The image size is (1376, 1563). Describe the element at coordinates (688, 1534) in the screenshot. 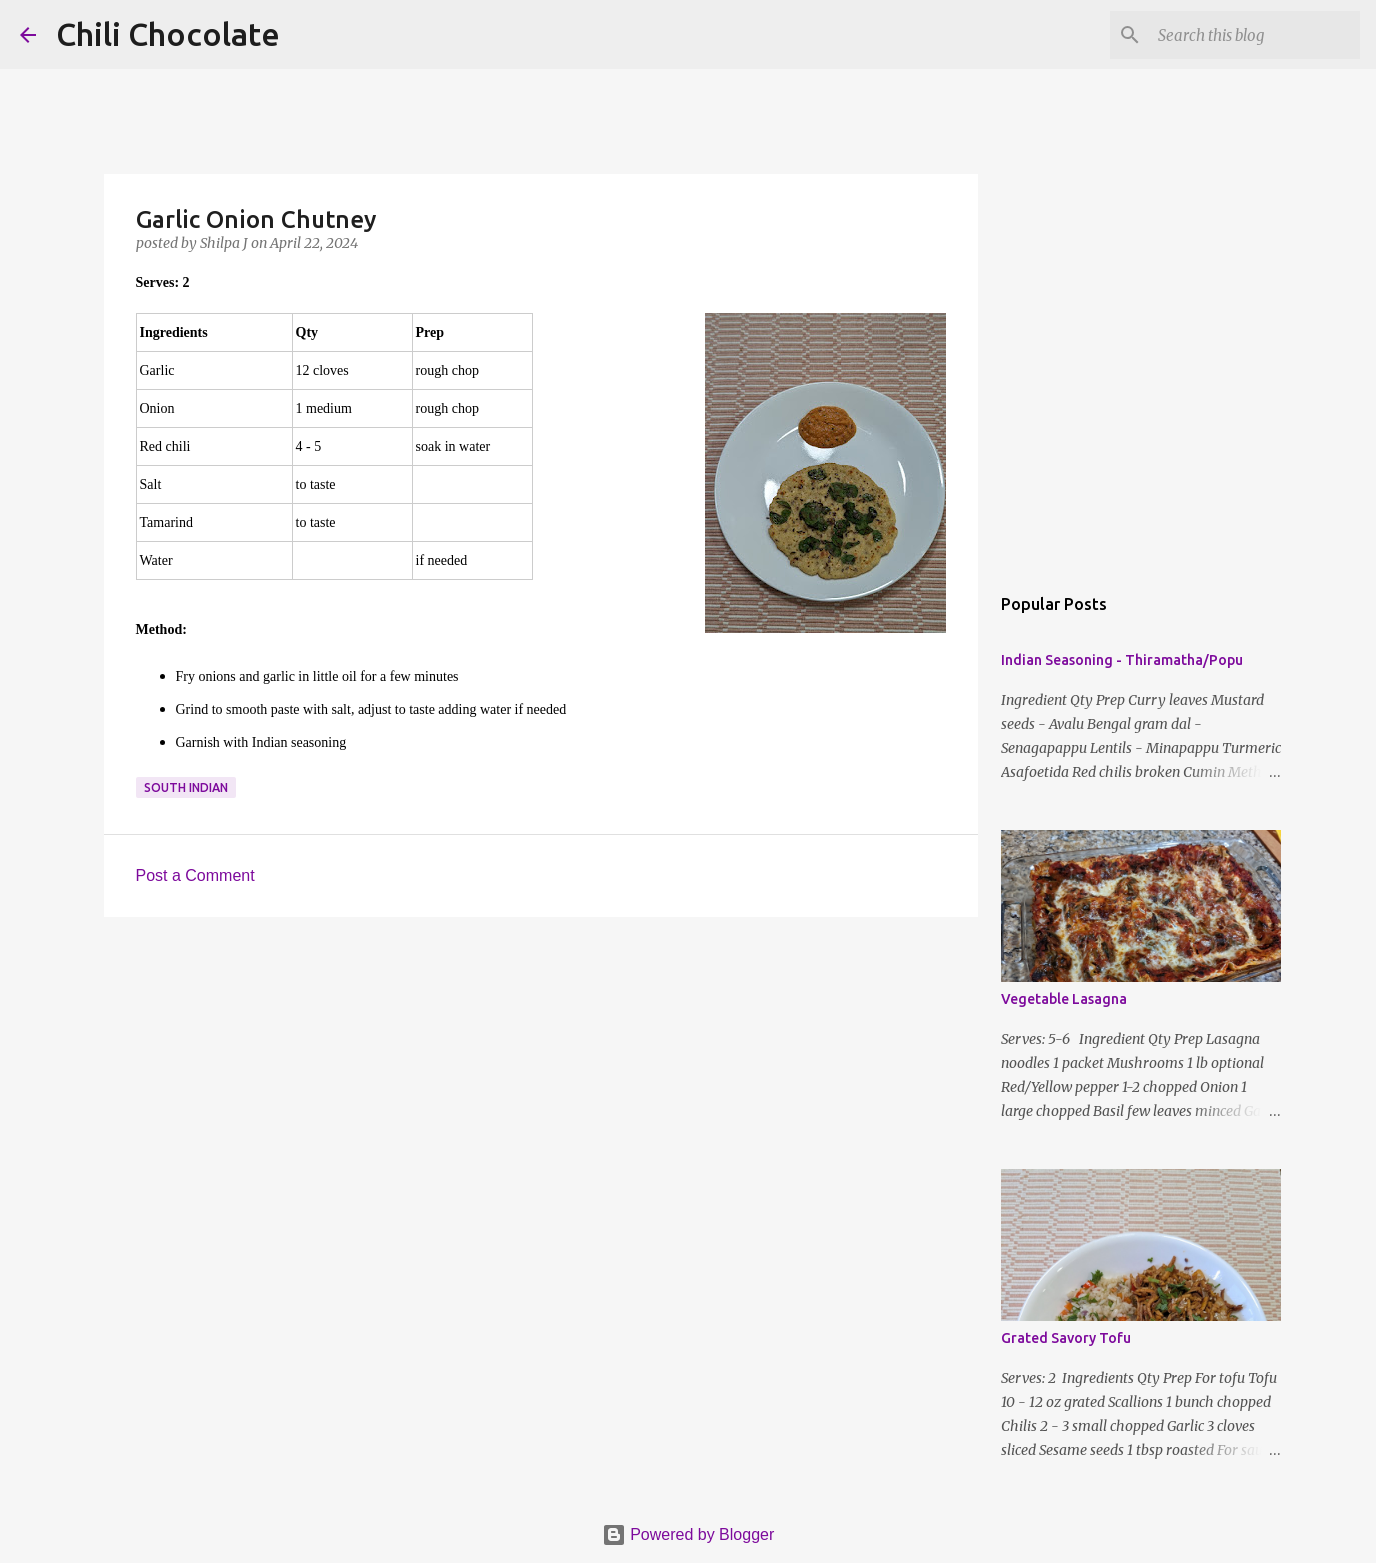

I see `Powered by Blogger` at that location.